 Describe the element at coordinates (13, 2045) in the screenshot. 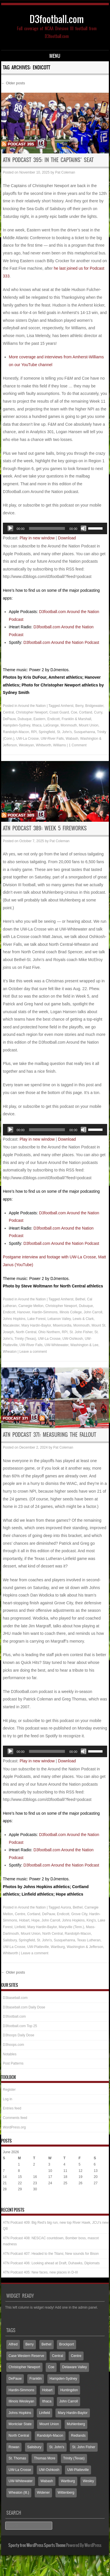

I see `D3hoops.com` at that location.